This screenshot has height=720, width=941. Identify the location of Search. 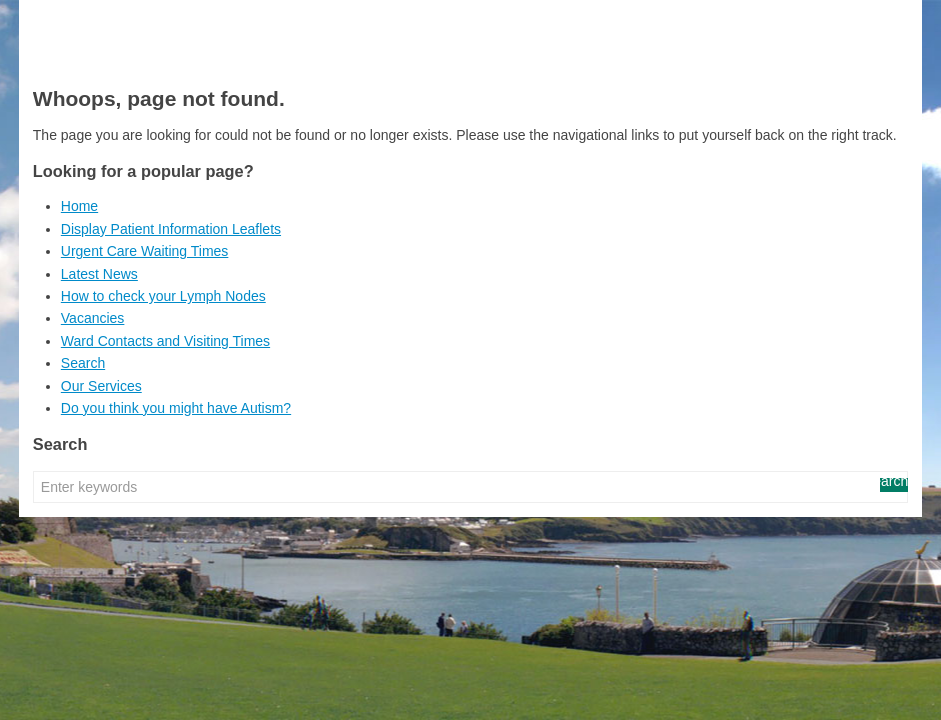
(83, 363).